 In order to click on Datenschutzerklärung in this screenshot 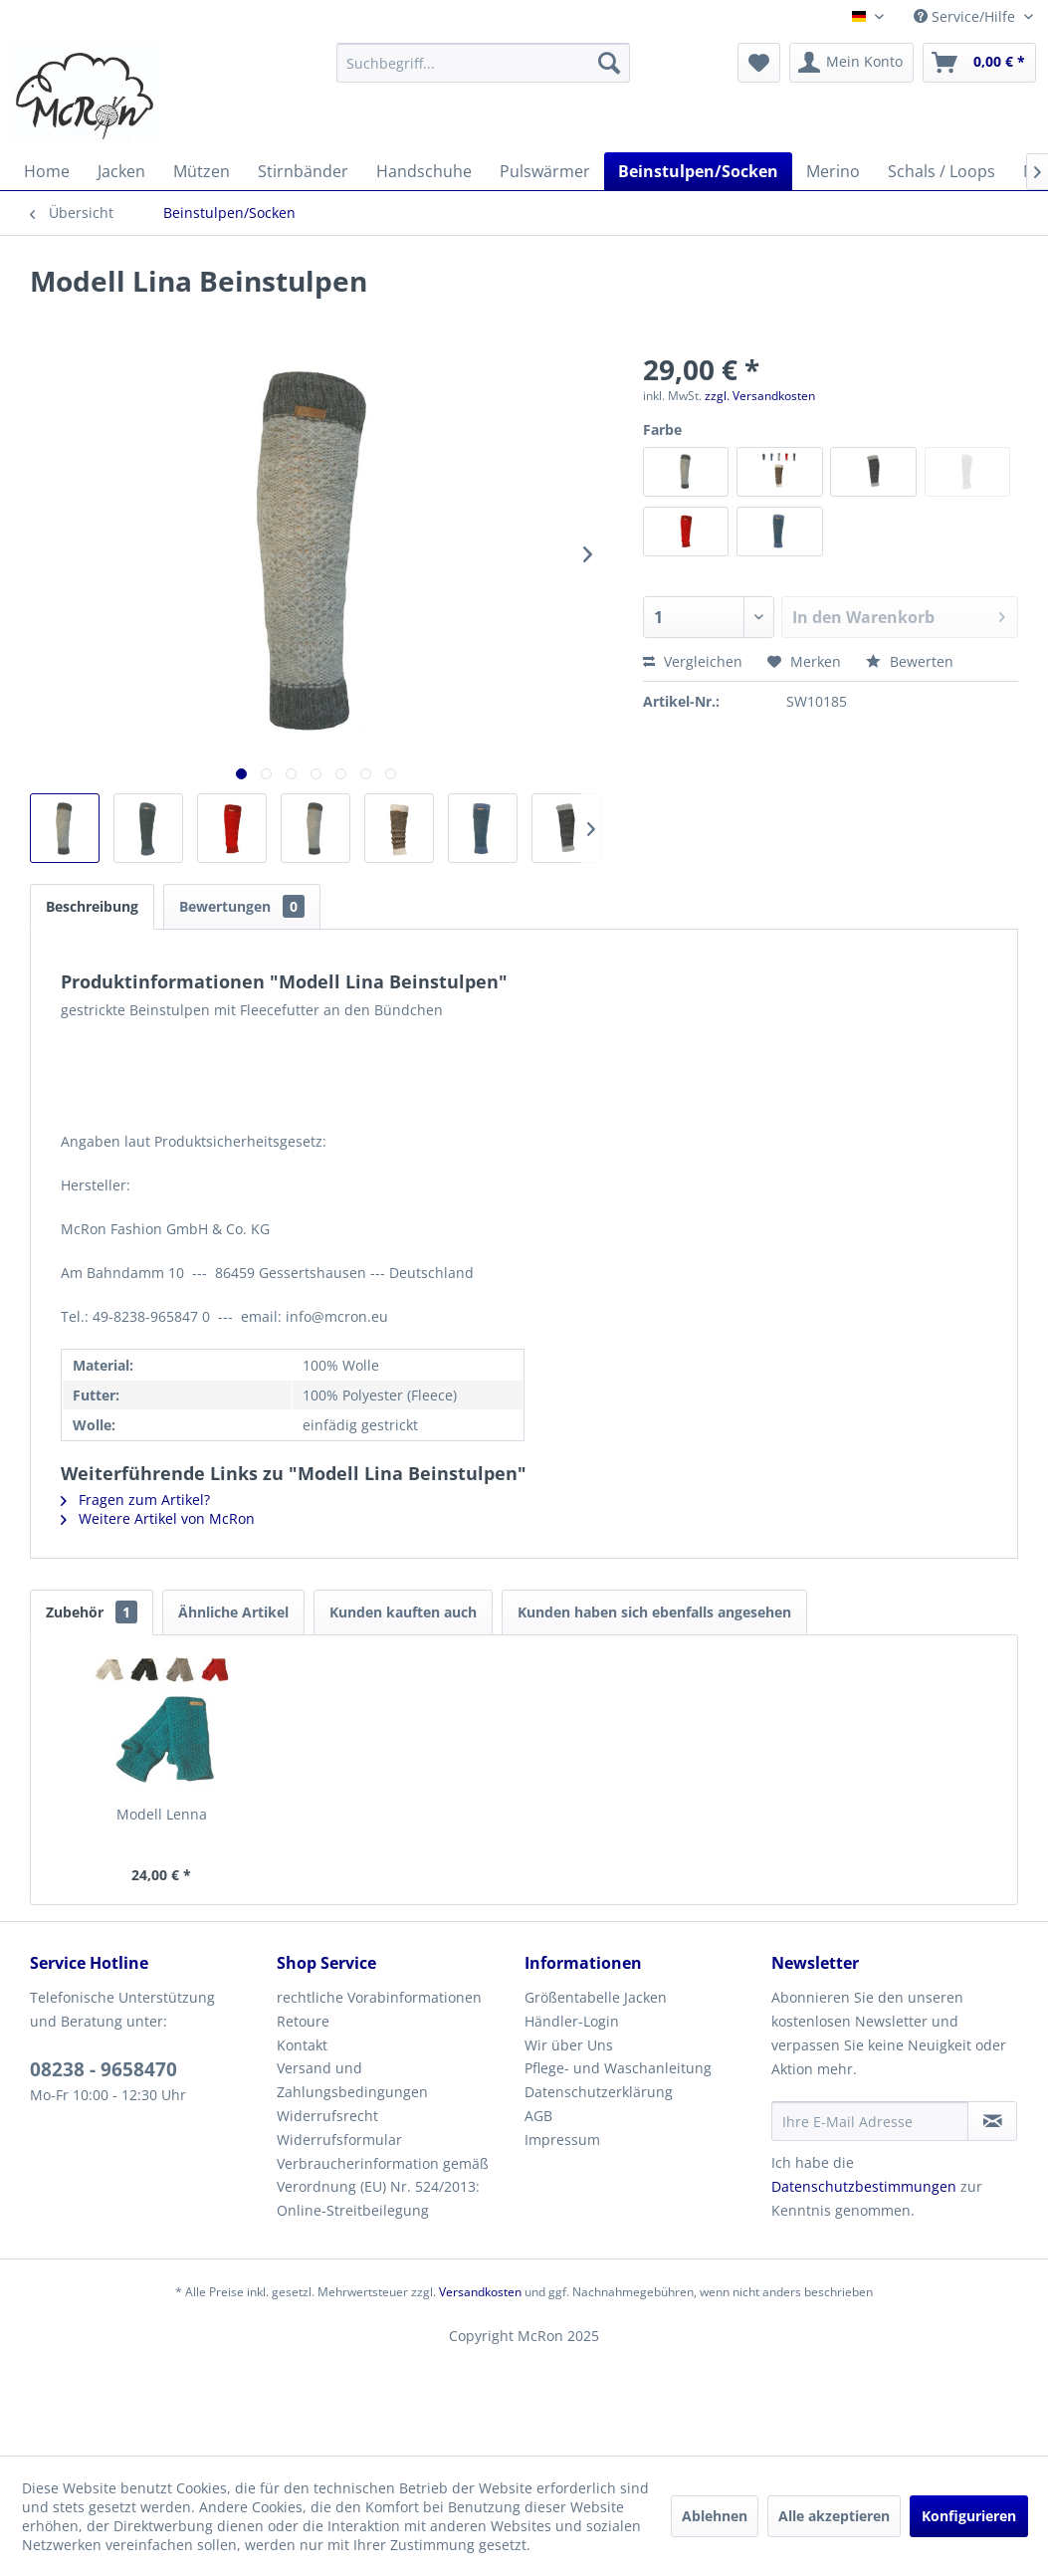, I will do `click(598, 2091)`.